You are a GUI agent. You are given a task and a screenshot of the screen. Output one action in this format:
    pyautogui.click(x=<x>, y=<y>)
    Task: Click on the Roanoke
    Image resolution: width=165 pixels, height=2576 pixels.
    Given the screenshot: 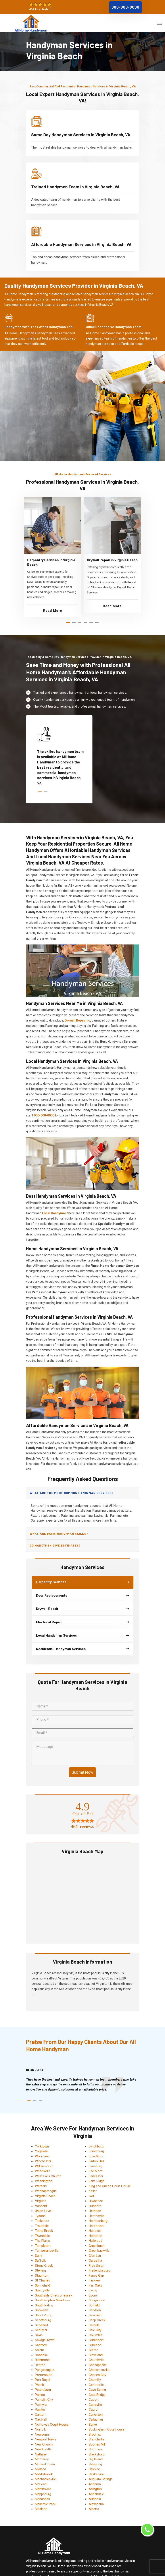 What is the action you would take?
    pyautogui.click(x=41, y=2334)
    